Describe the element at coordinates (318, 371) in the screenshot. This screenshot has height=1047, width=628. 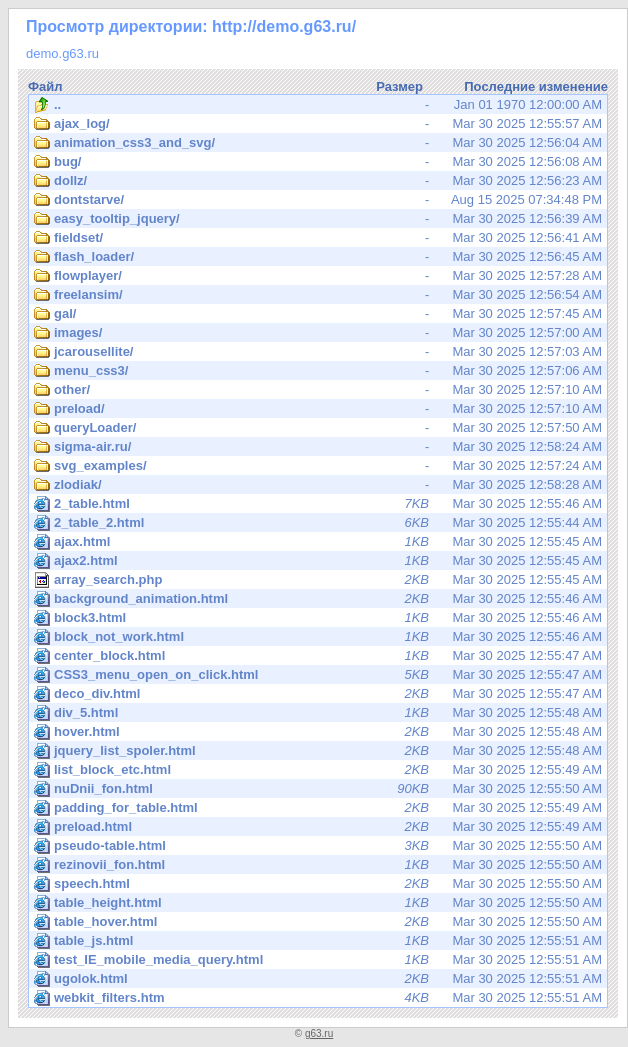
I see `Mar 30 2025 12:57:06 AM` at that location.